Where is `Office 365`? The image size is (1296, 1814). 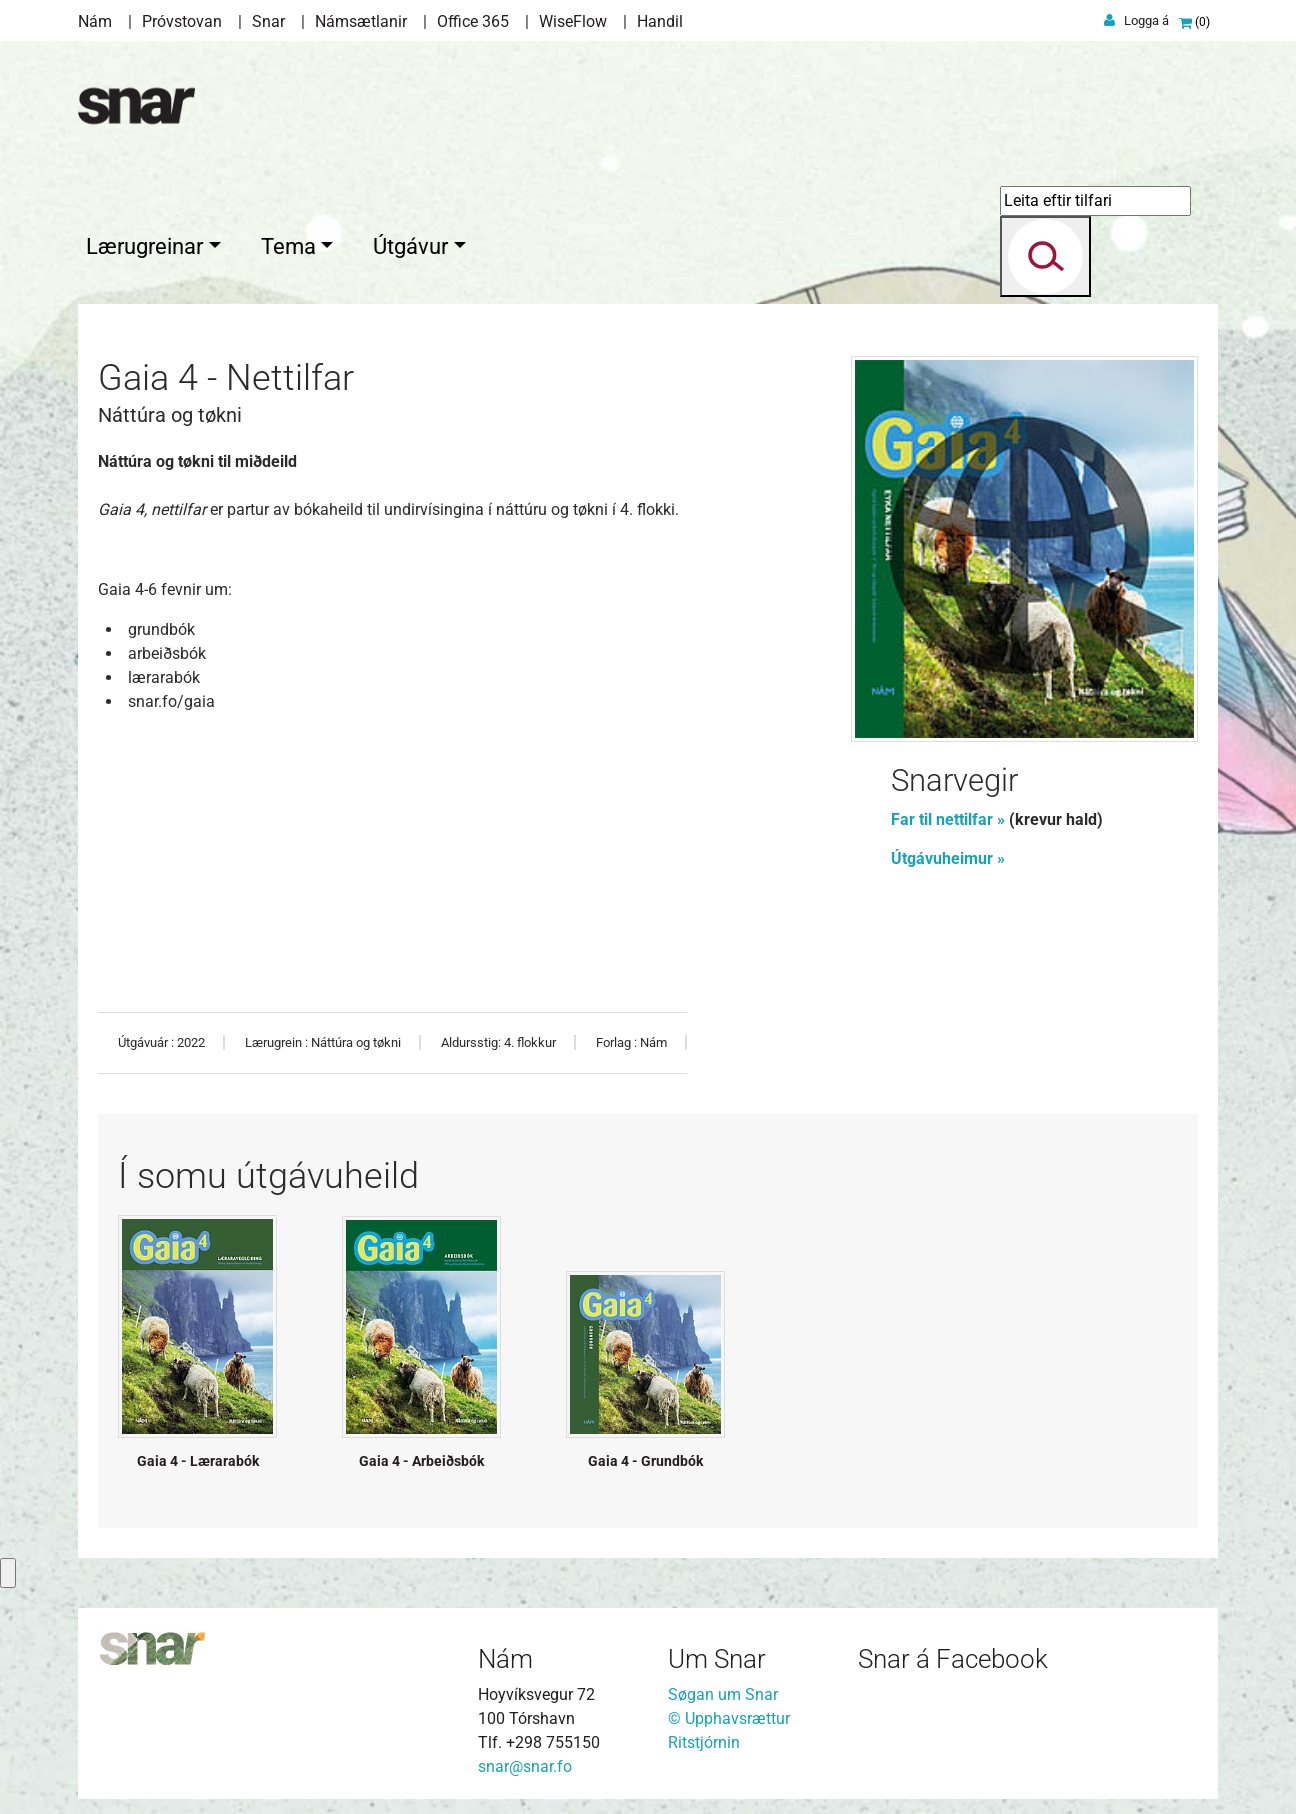 Office 365 is located at coordinates (473, 21).